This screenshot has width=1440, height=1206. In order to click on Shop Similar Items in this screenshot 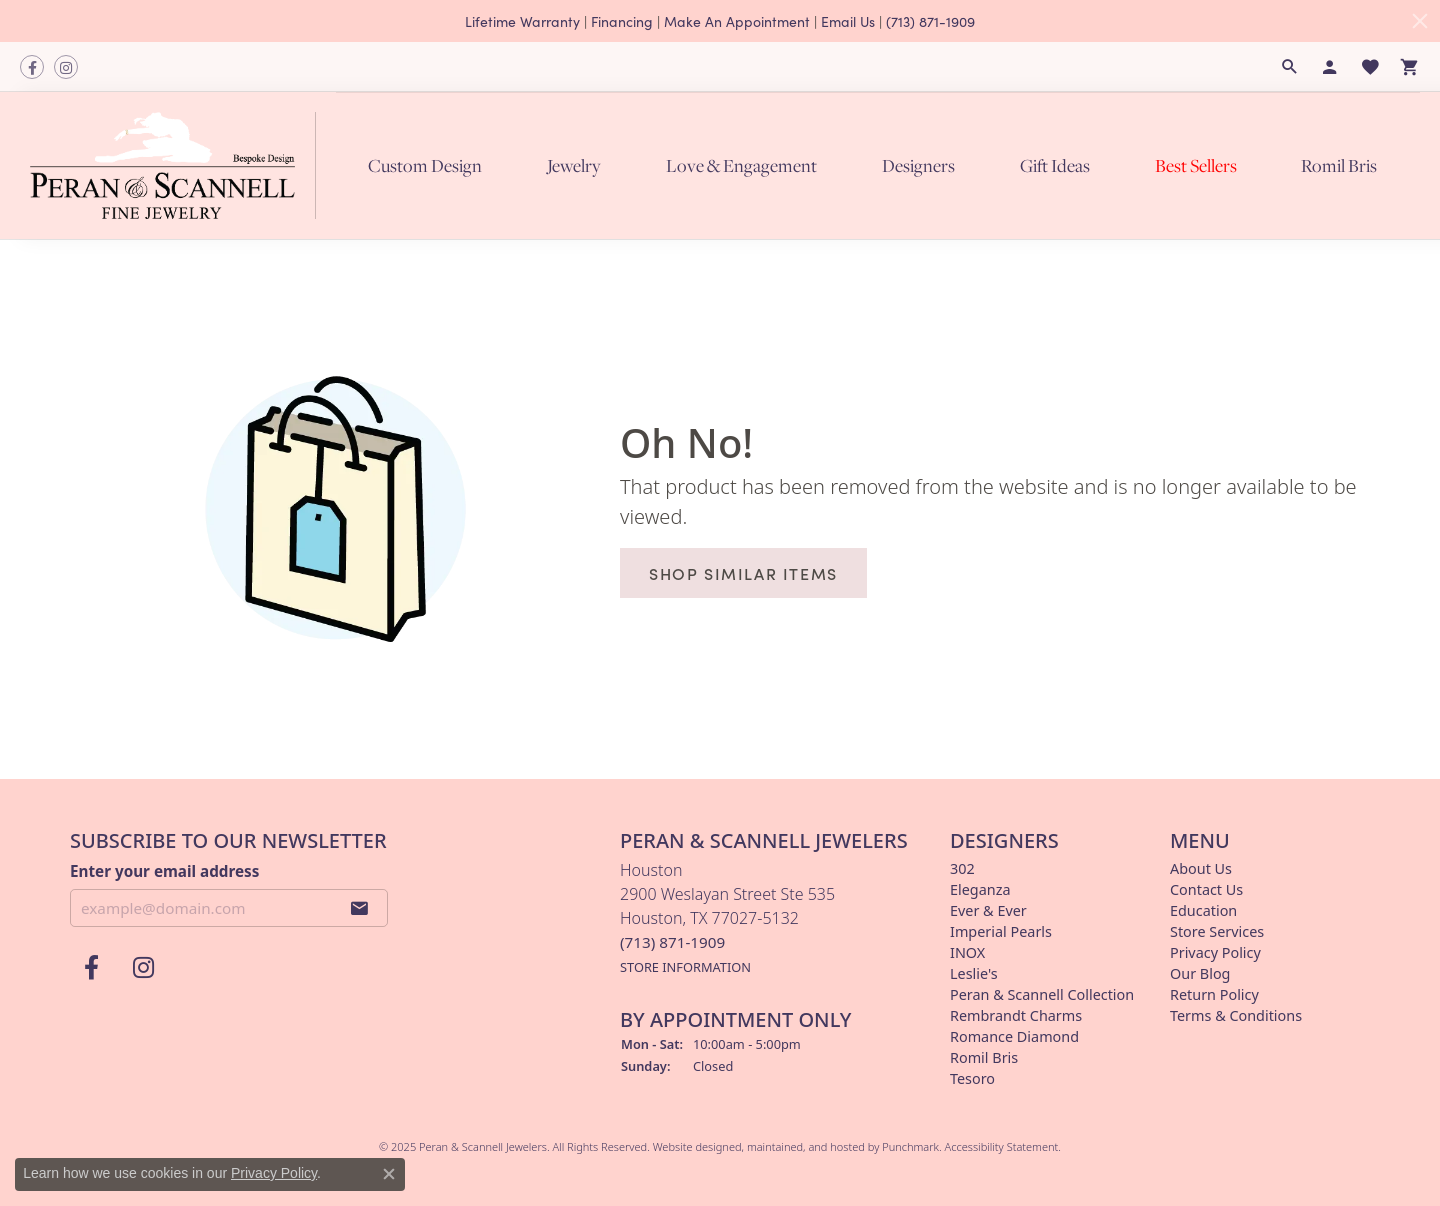, I will do `click(743, 573)`.